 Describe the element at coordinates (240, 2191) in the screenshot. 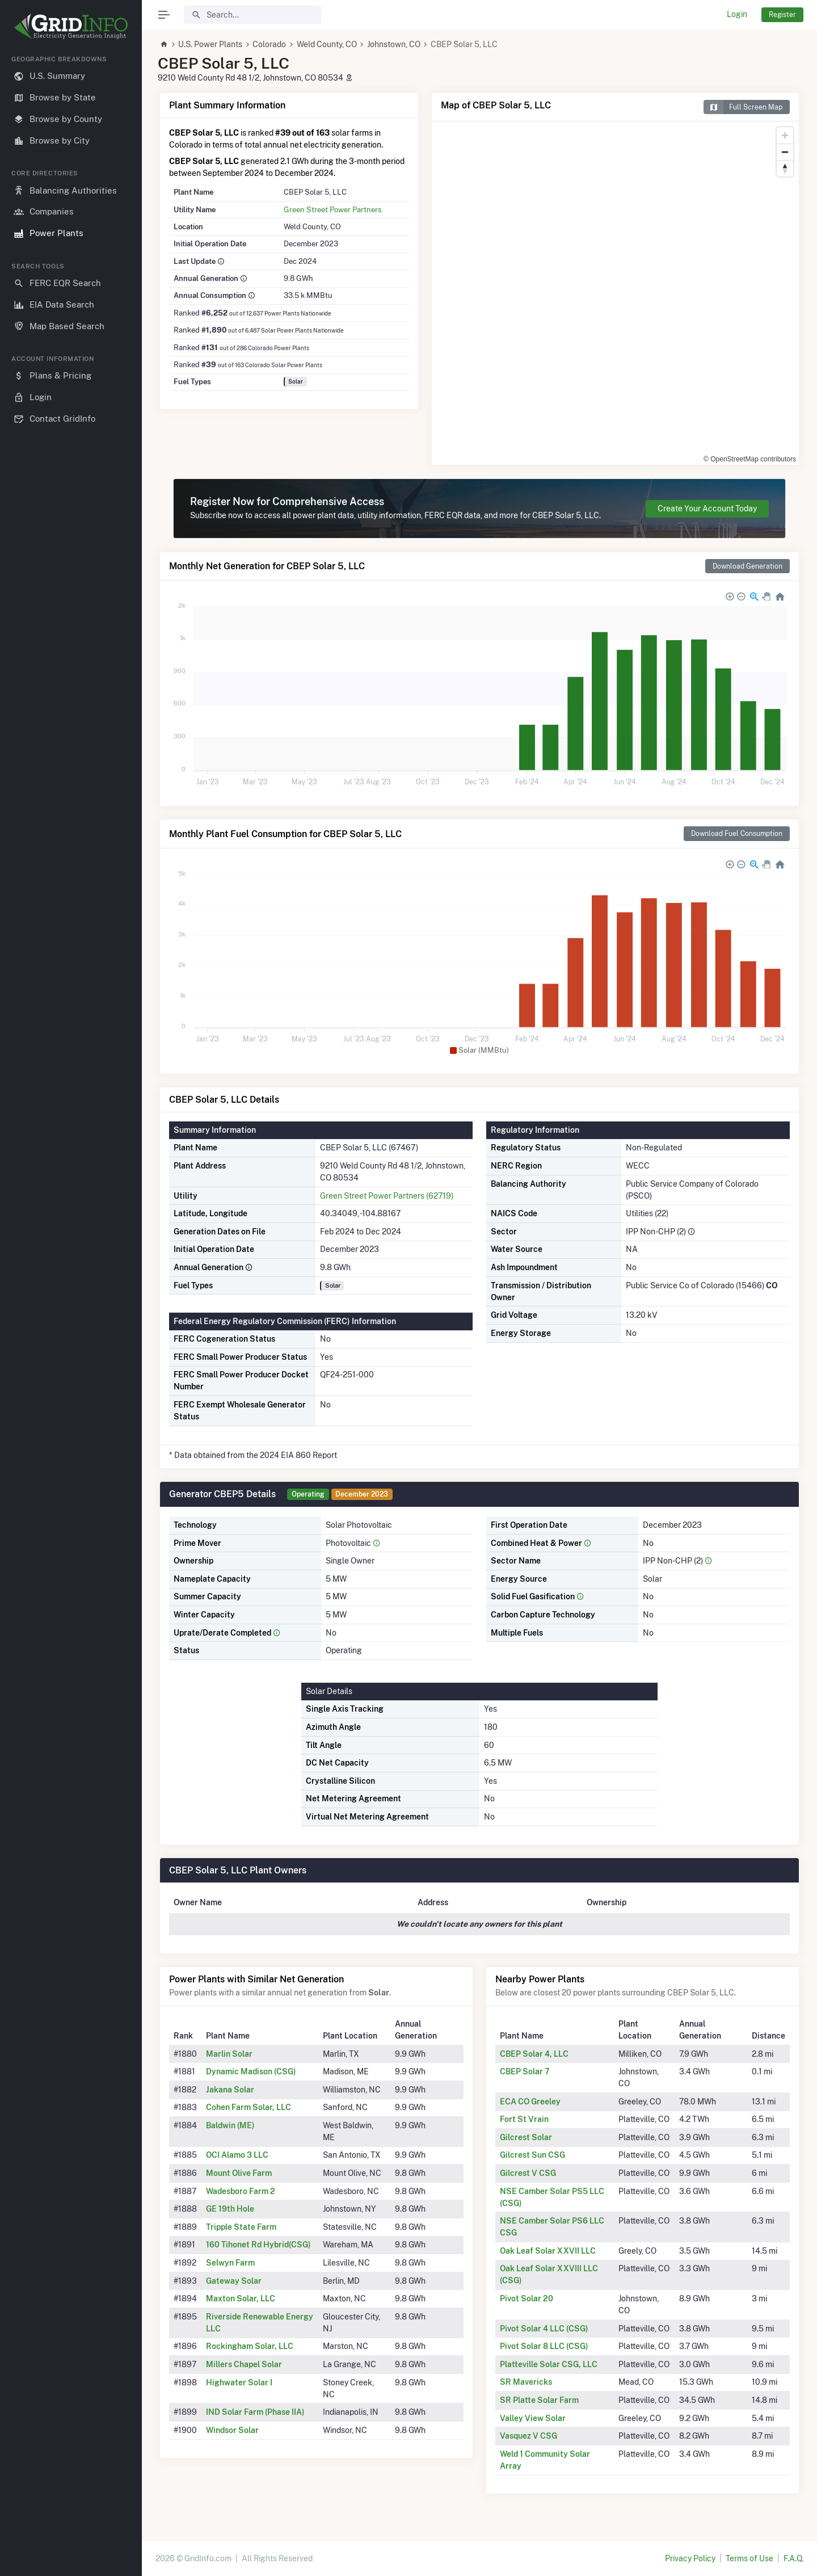

I see `Wadesboro Farm 2` at that location.